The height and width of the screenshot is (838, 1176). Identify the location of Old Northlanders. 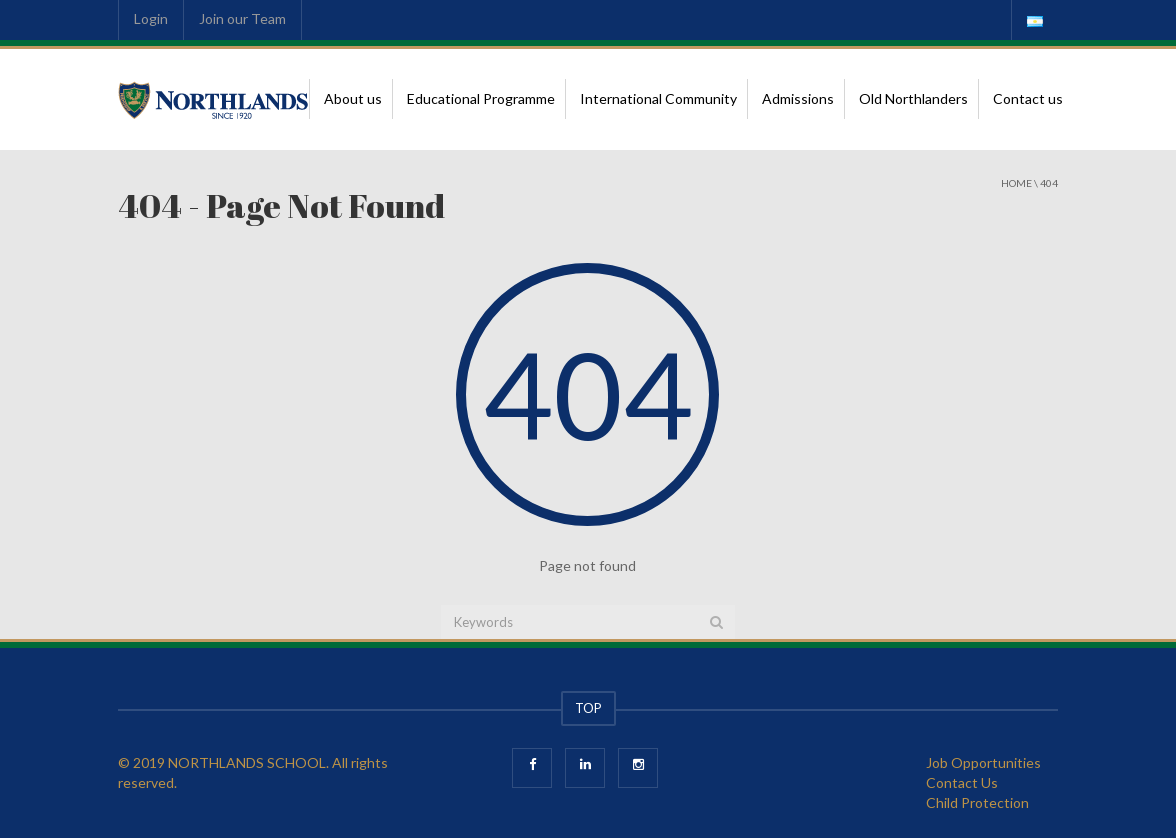
(913, 98).